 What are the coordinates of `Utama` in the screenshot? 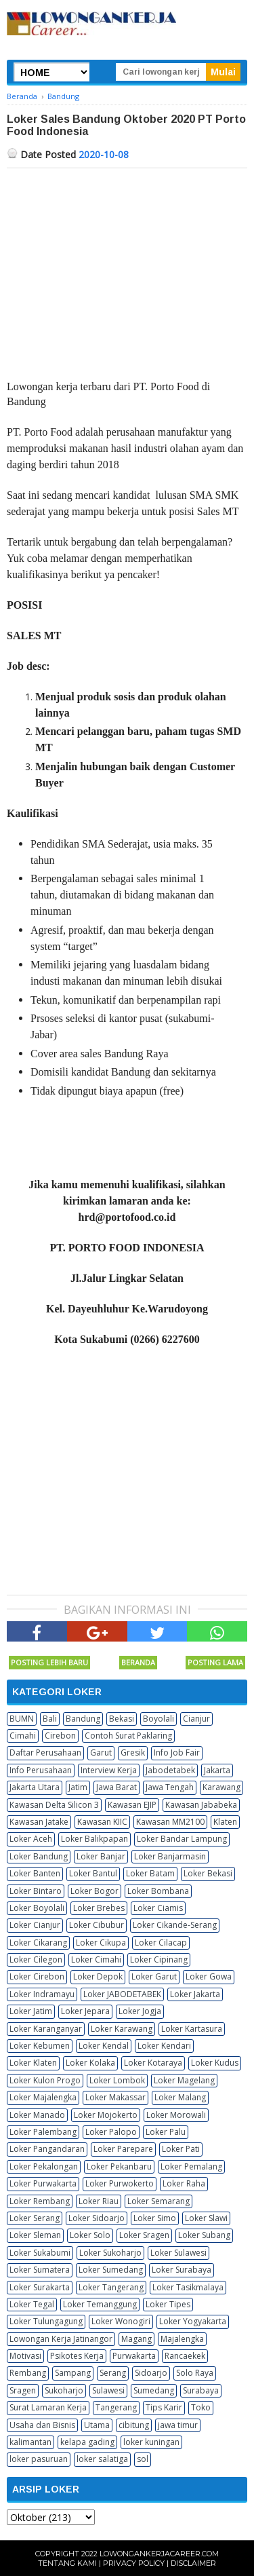 It's located at (97, 2425).